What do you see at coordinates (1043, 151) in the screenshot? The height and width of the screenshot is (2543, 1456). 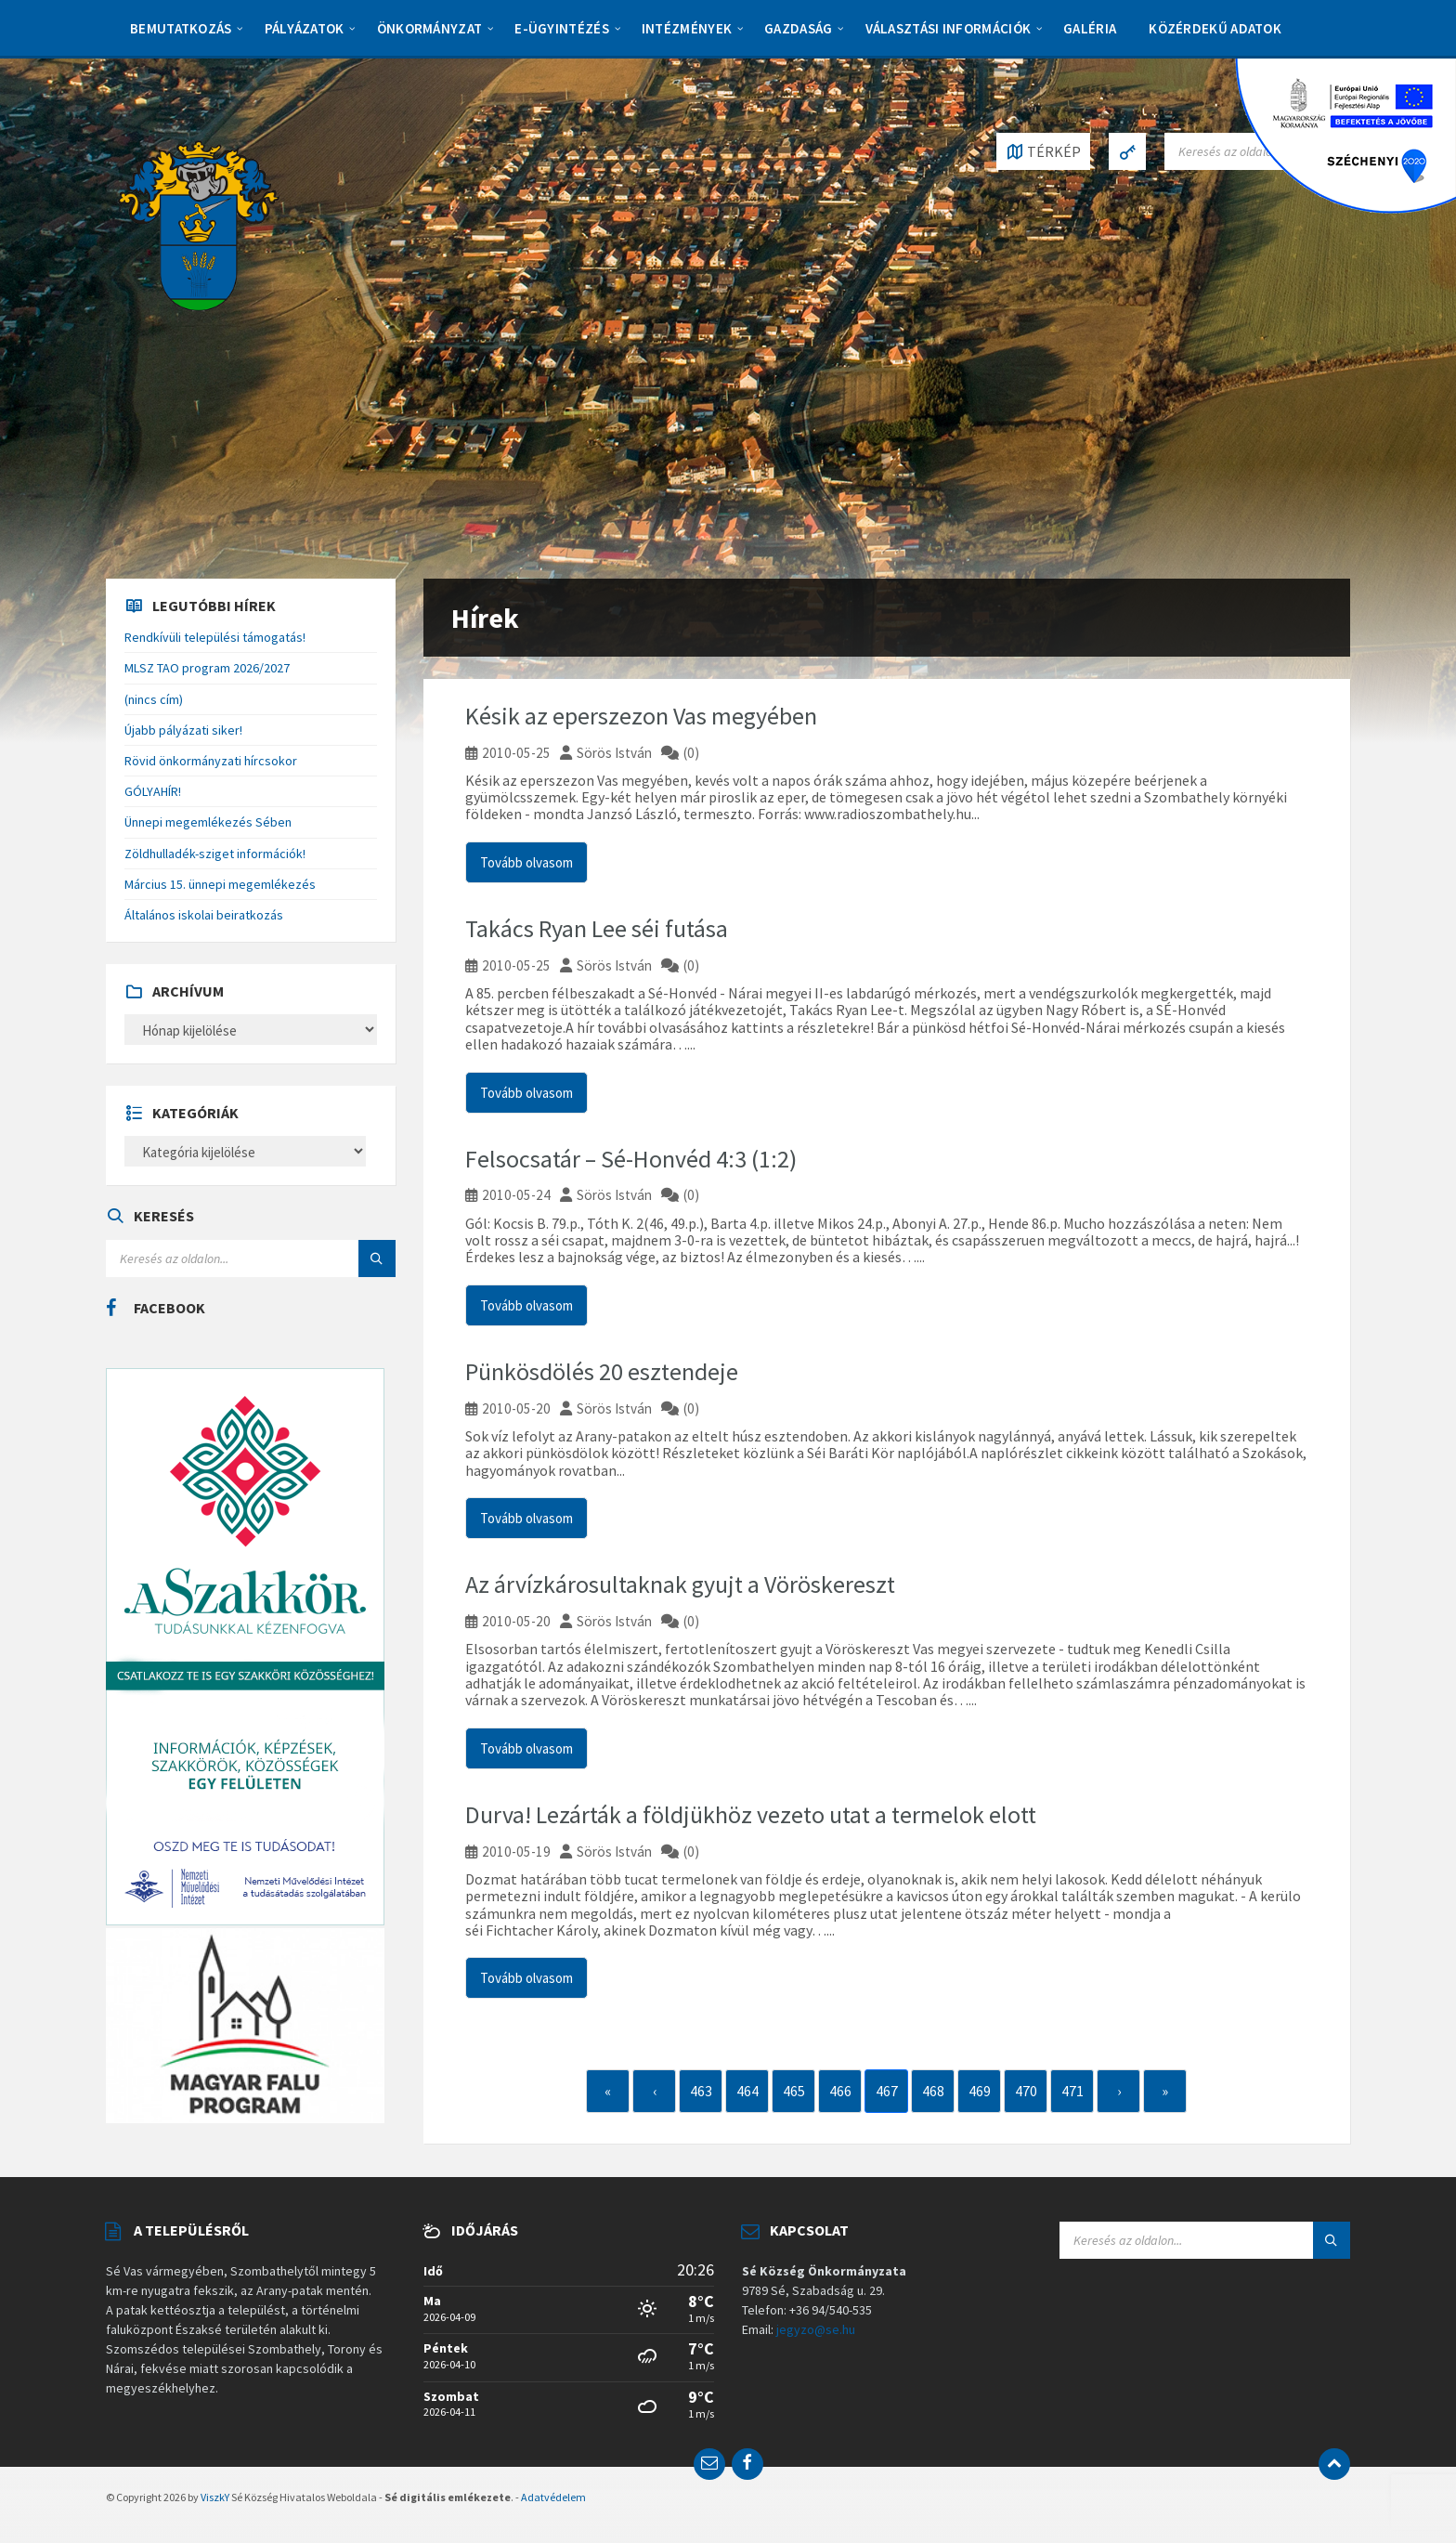 I see `[Open / close map]` at bounding box center [1043, 151].